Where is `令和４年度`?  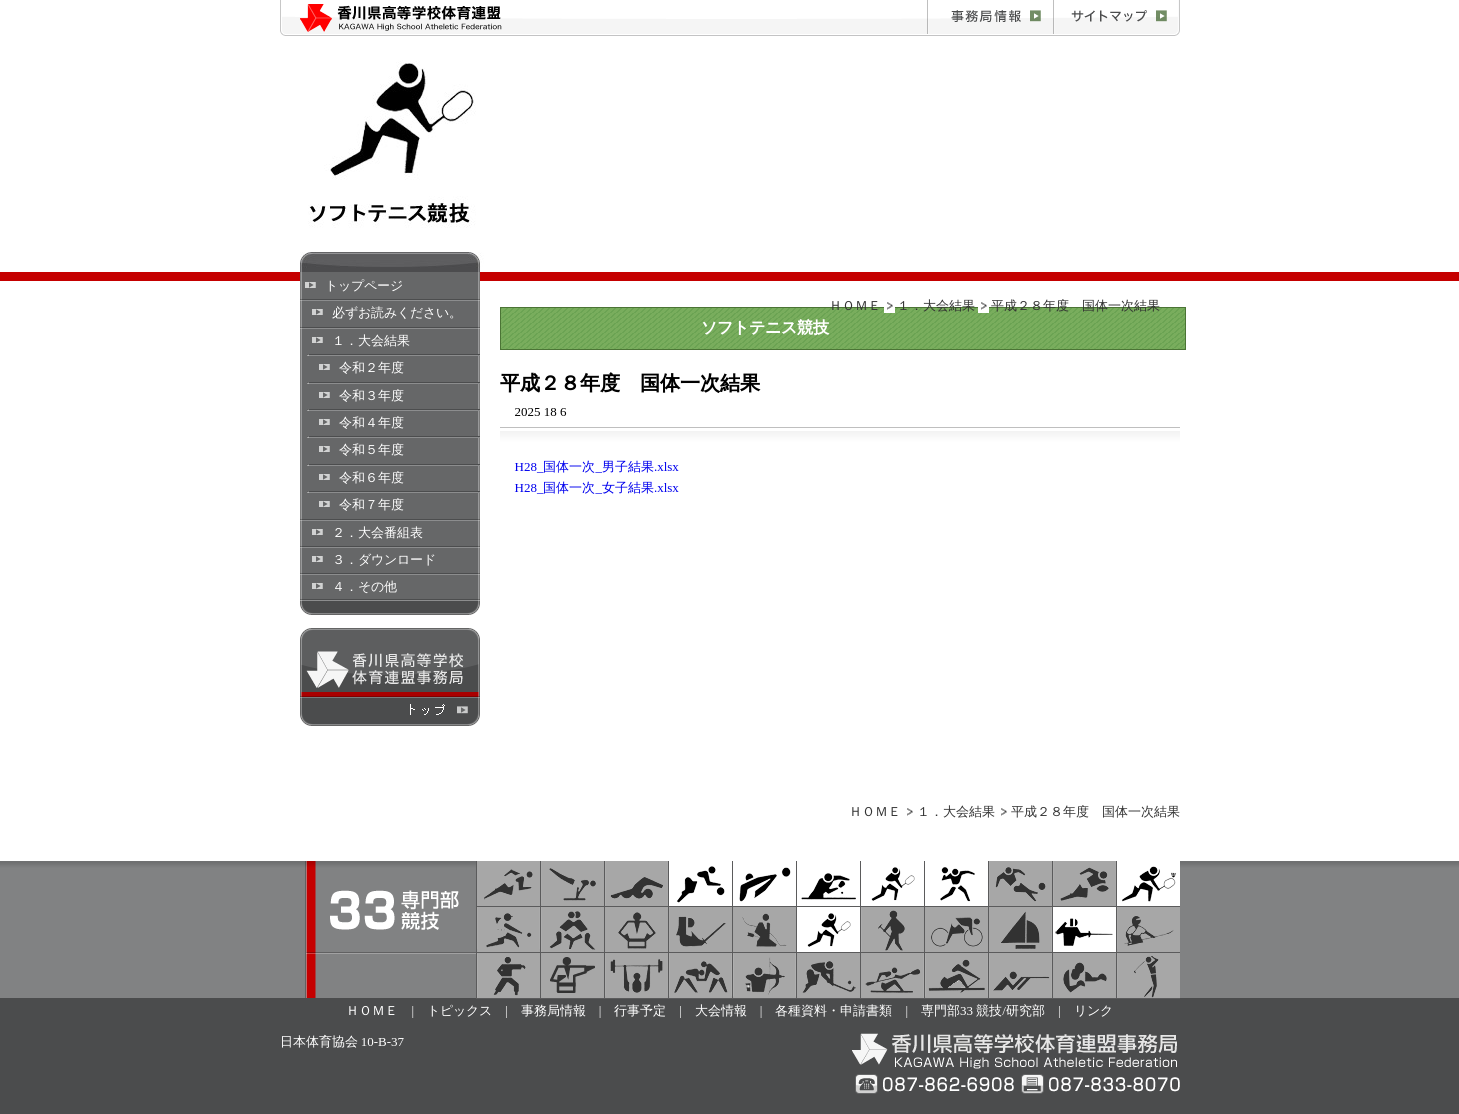 令和４年度 is located at coordinates (371, 422).